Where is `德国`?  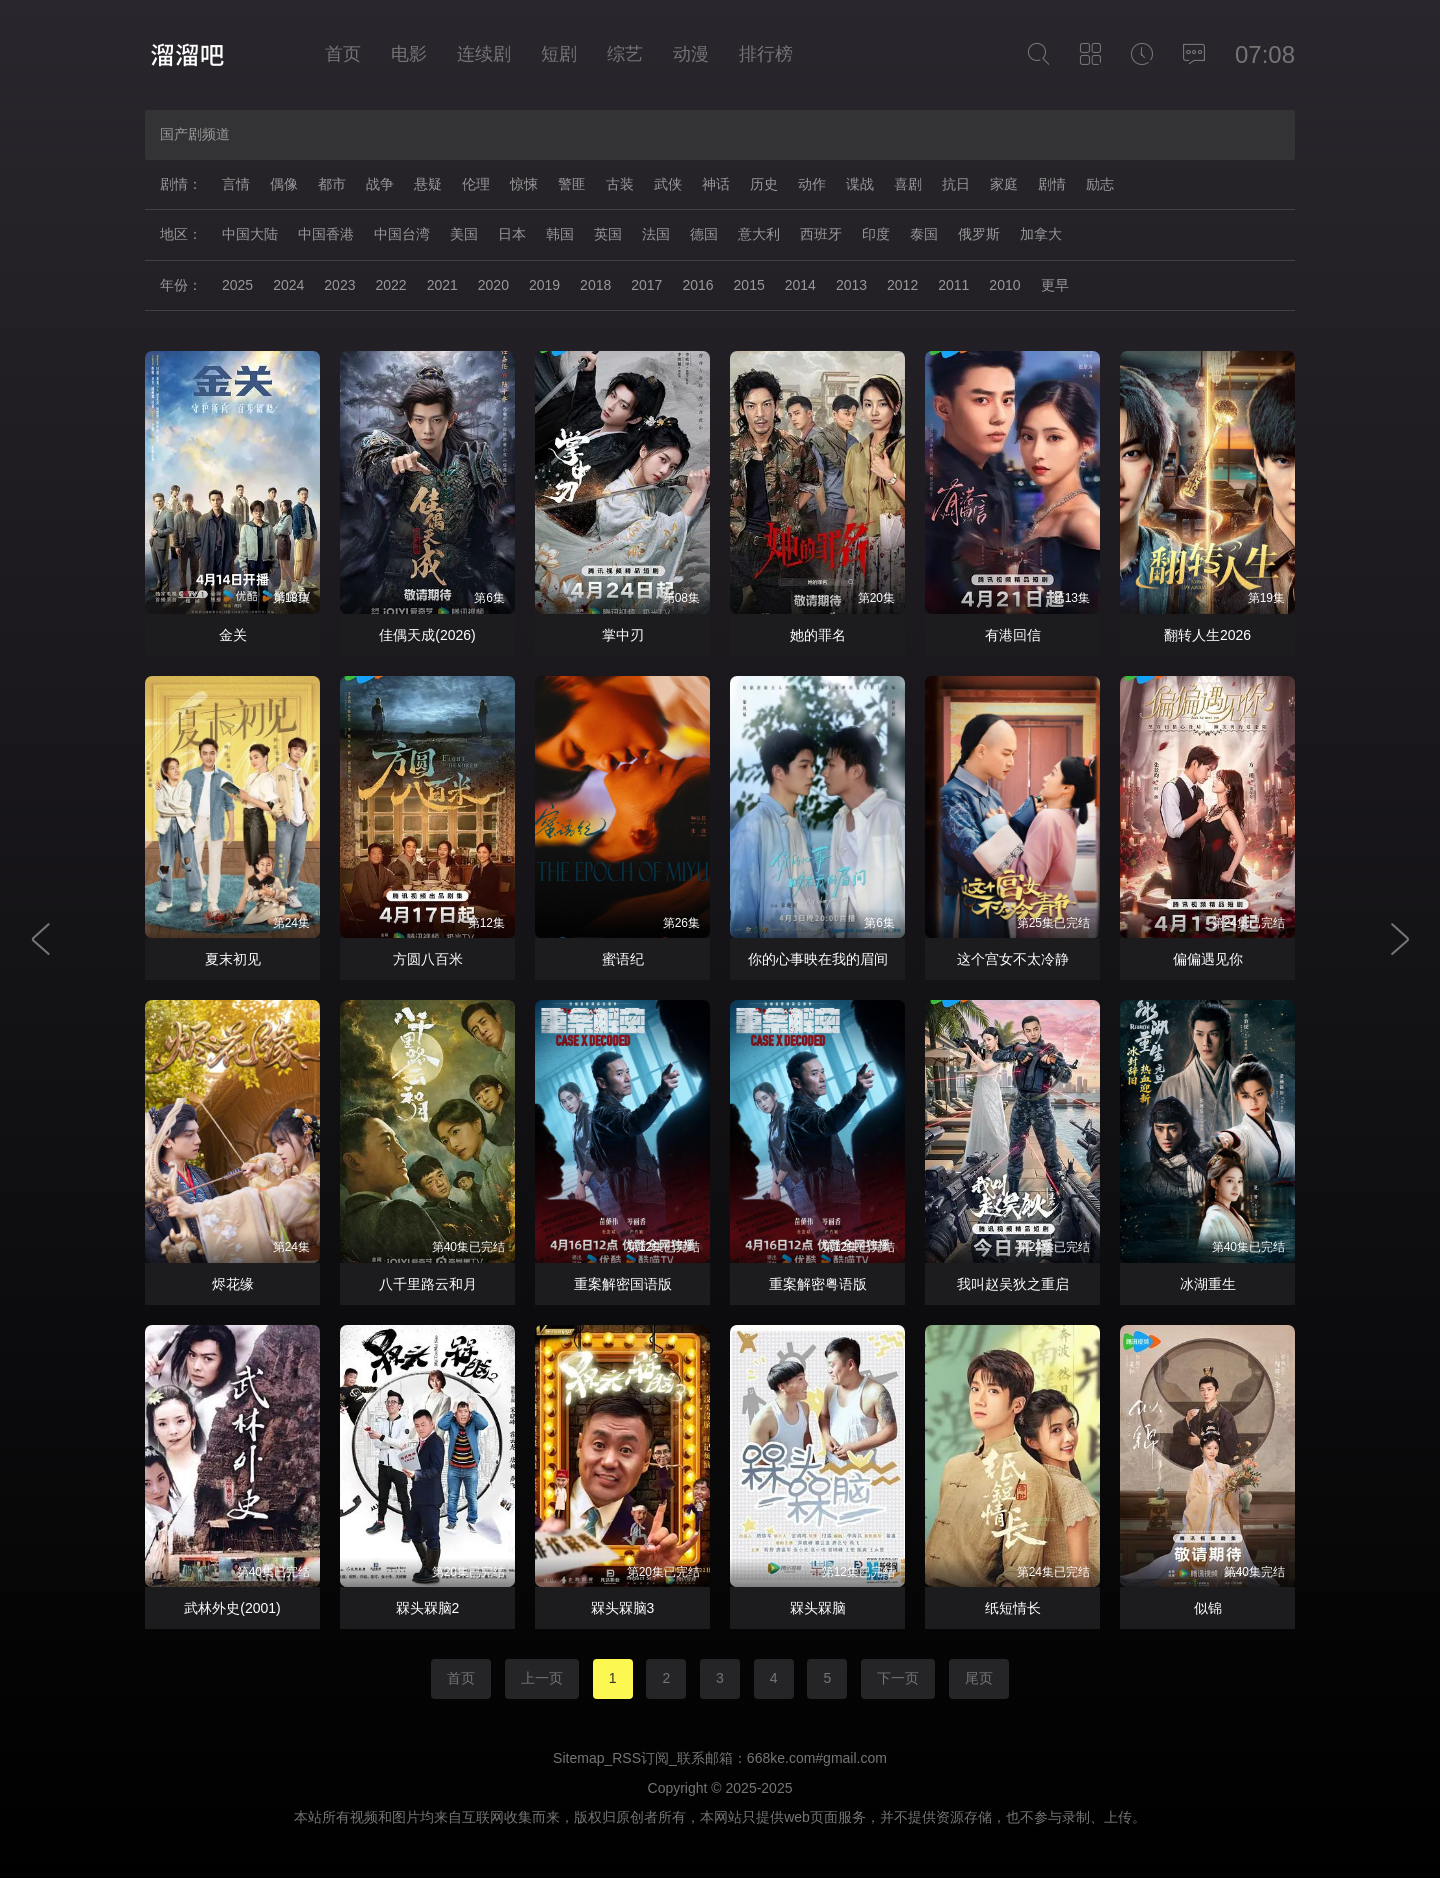
德国 is located at coordinates (704, 234).